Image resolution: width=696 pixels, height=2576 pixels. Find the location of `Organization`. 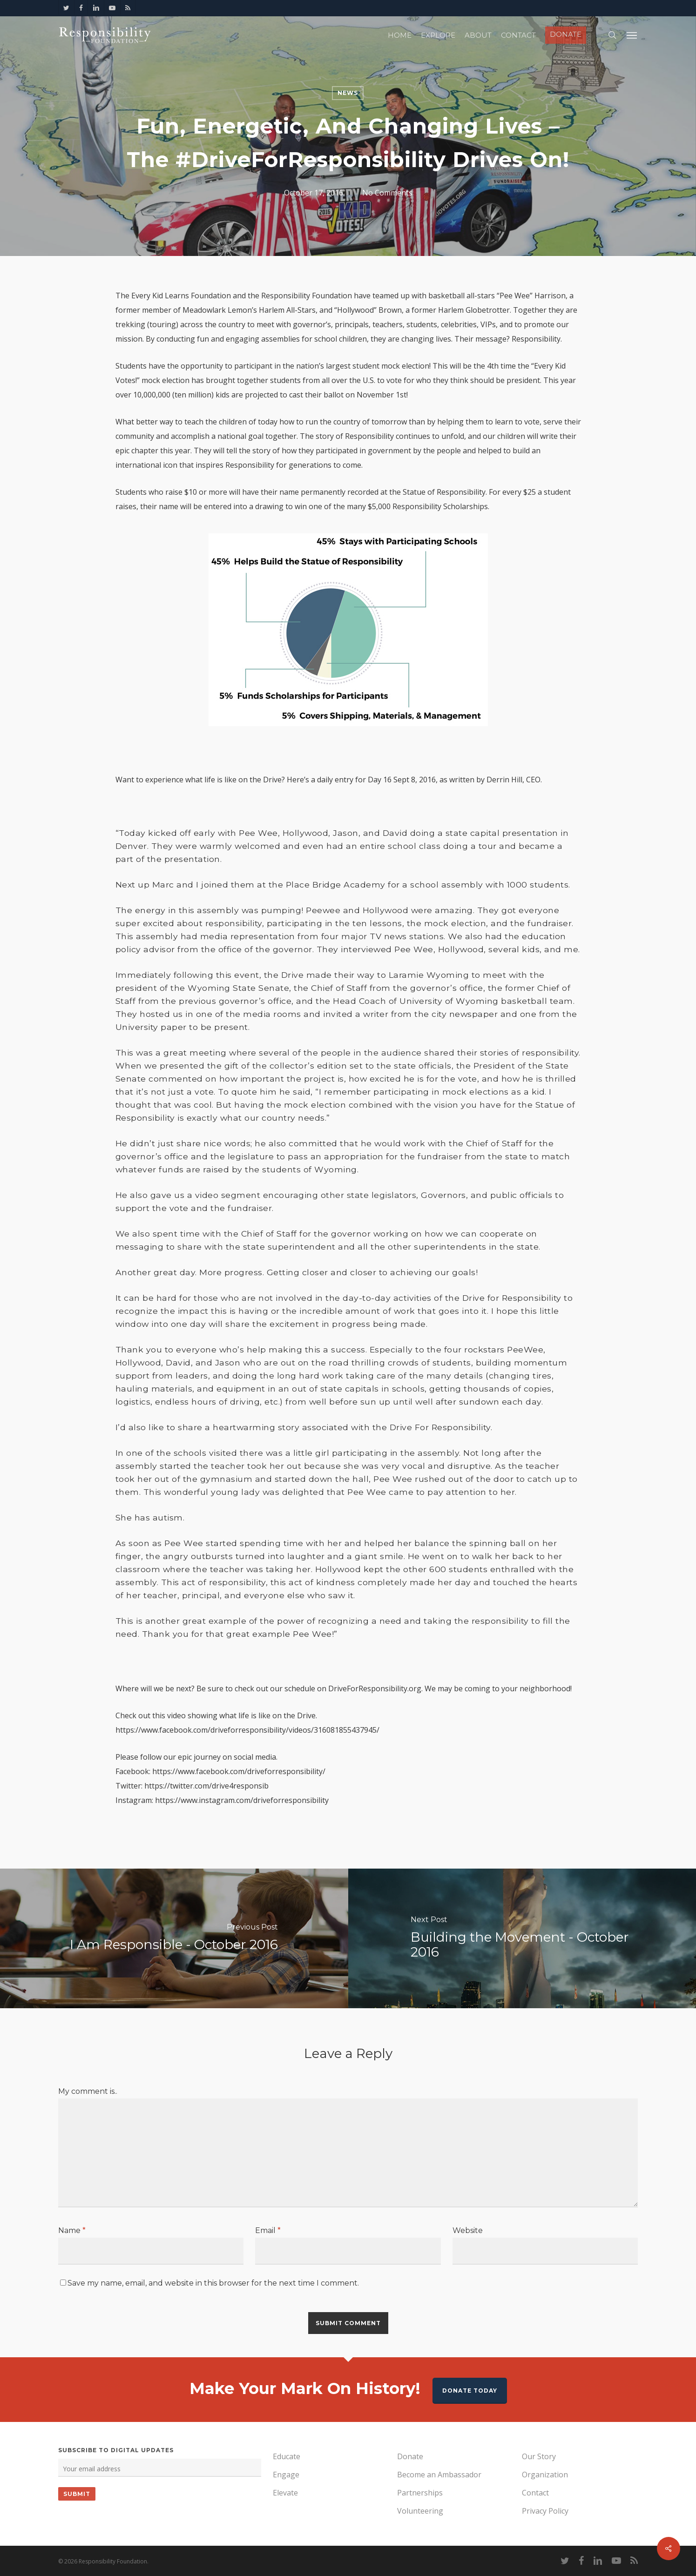

Organization is located at coordinates (545, 2474).